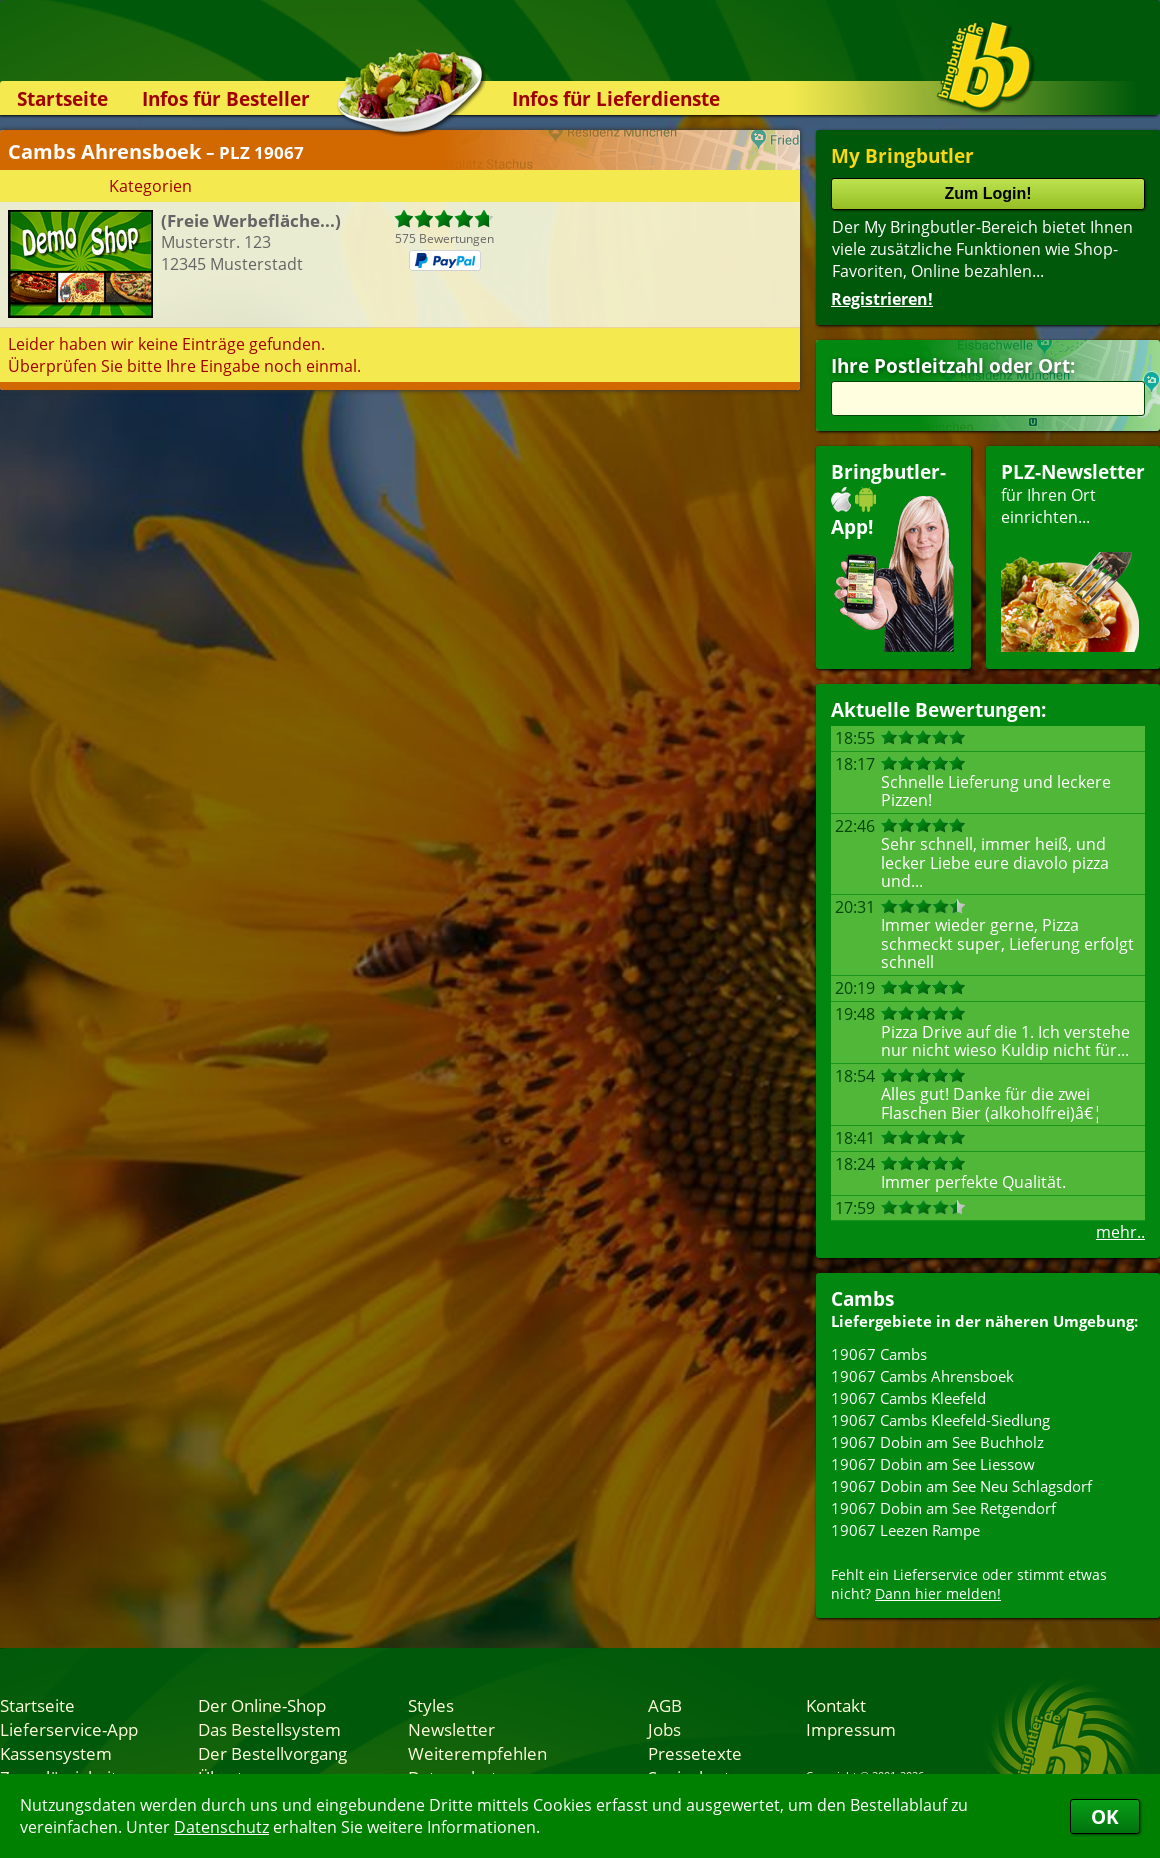 The height and width of the screenshot is (1858, 1160). I want to click on Kassensystem, so click(56, 1753).